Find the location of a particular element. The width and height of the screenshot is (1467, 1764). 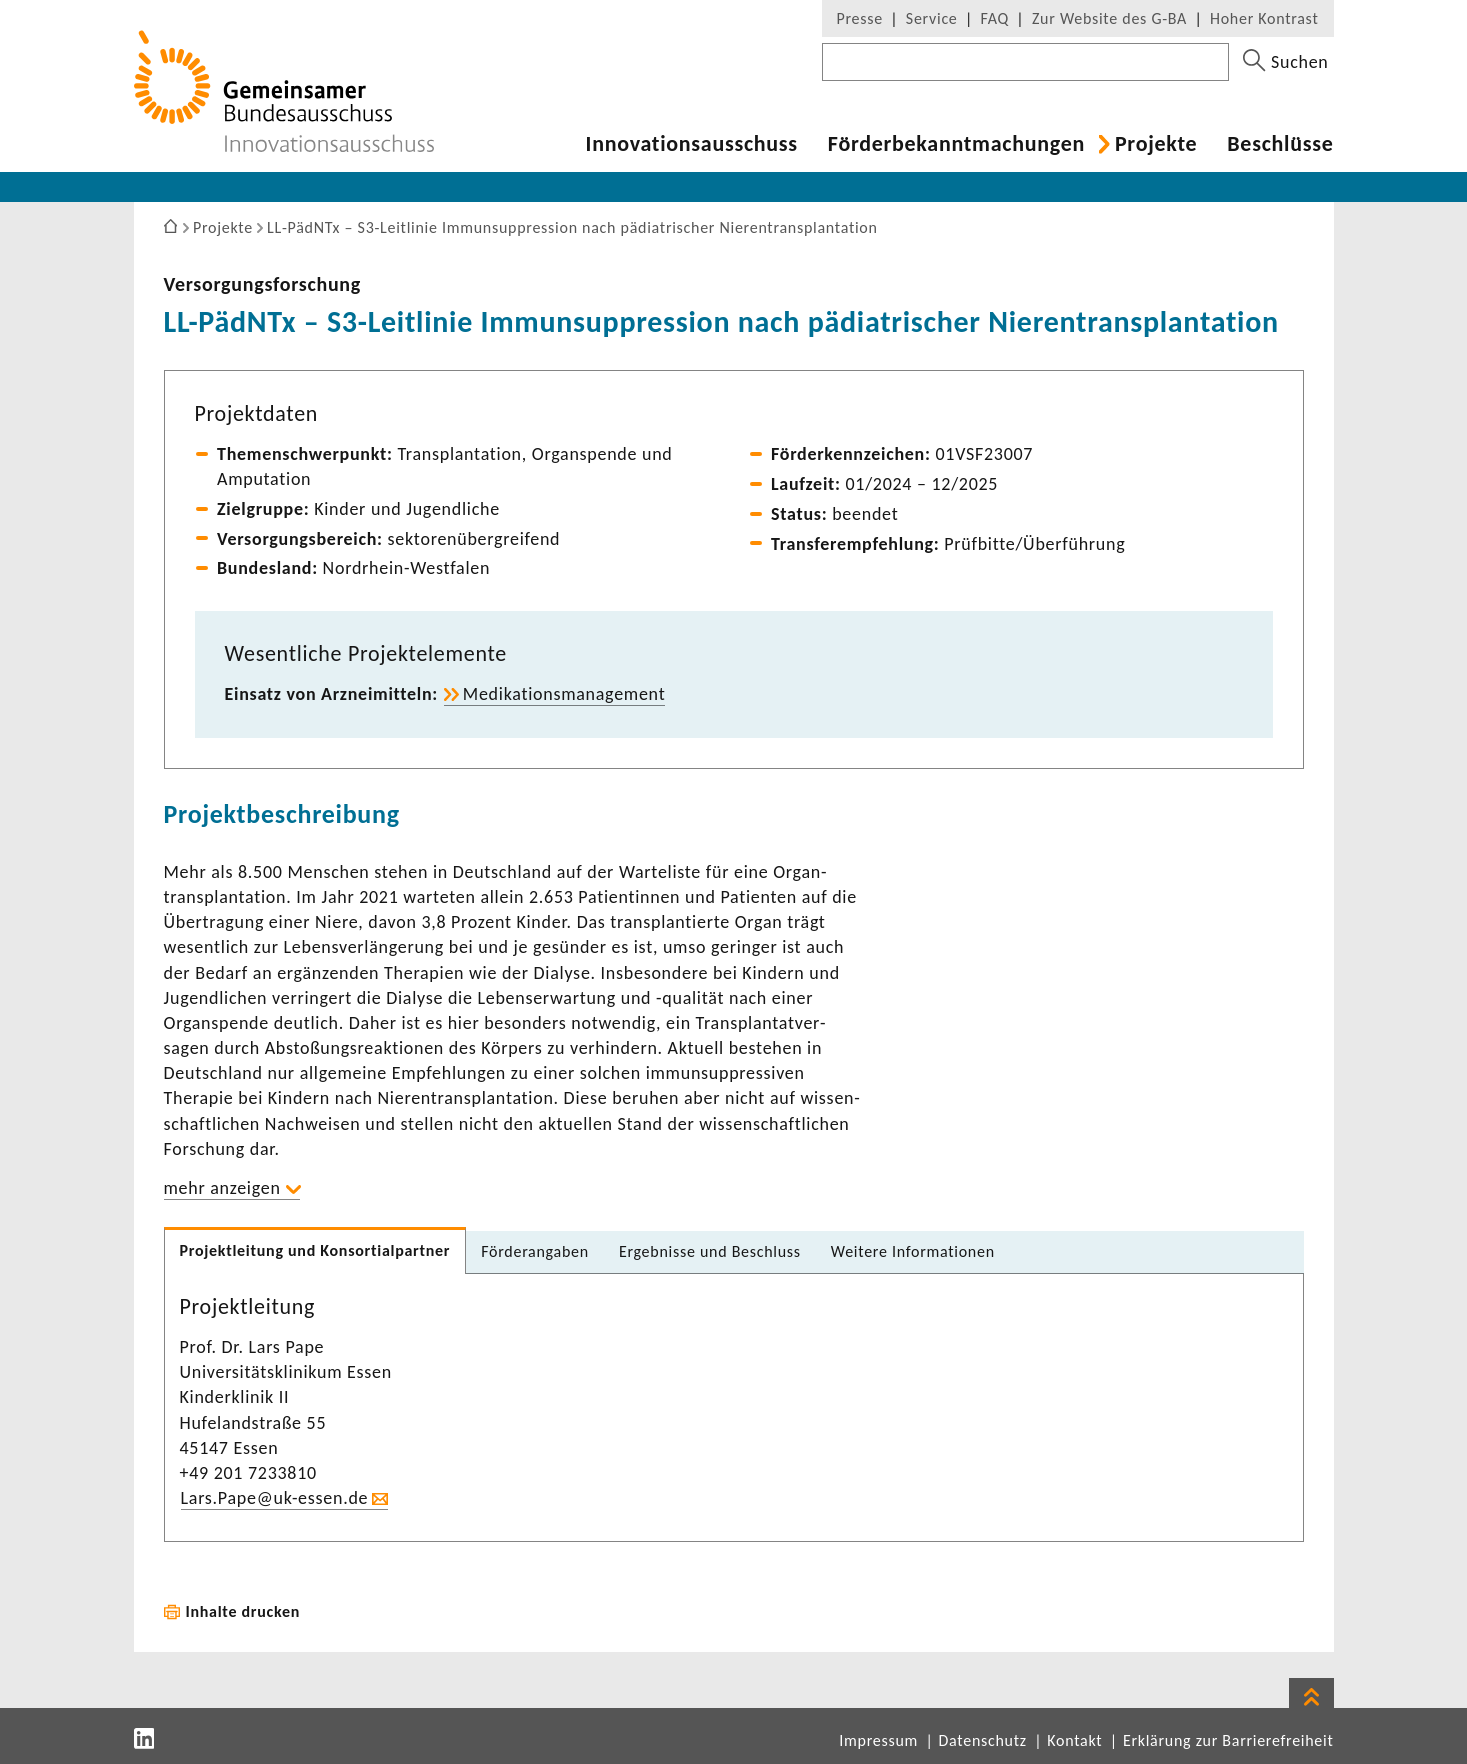

Inno­va­ti­ons­aus­schuss is located at coordinates (692, 144).